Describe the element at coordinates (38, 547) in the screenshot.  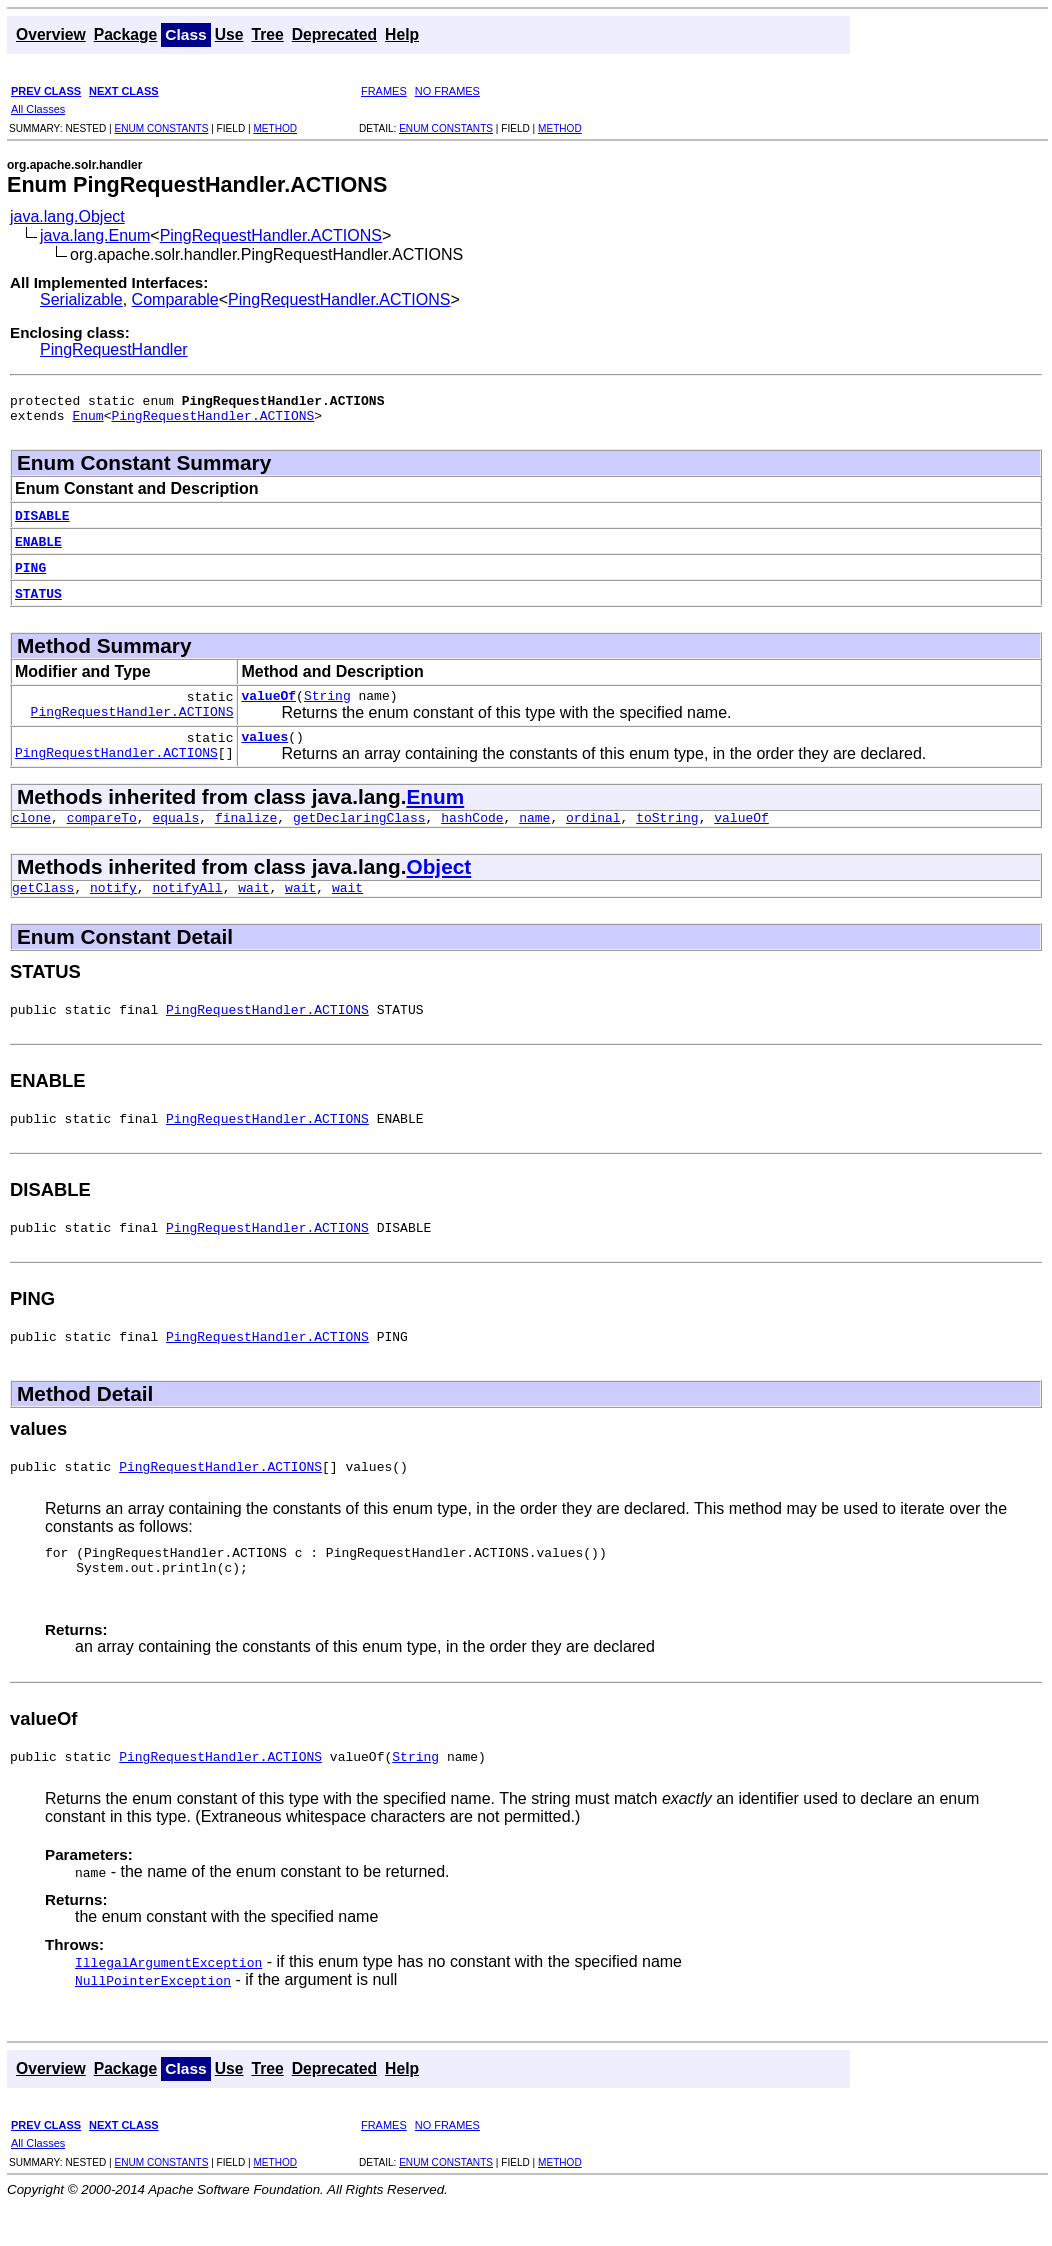
I see `ENABLE` at that location.